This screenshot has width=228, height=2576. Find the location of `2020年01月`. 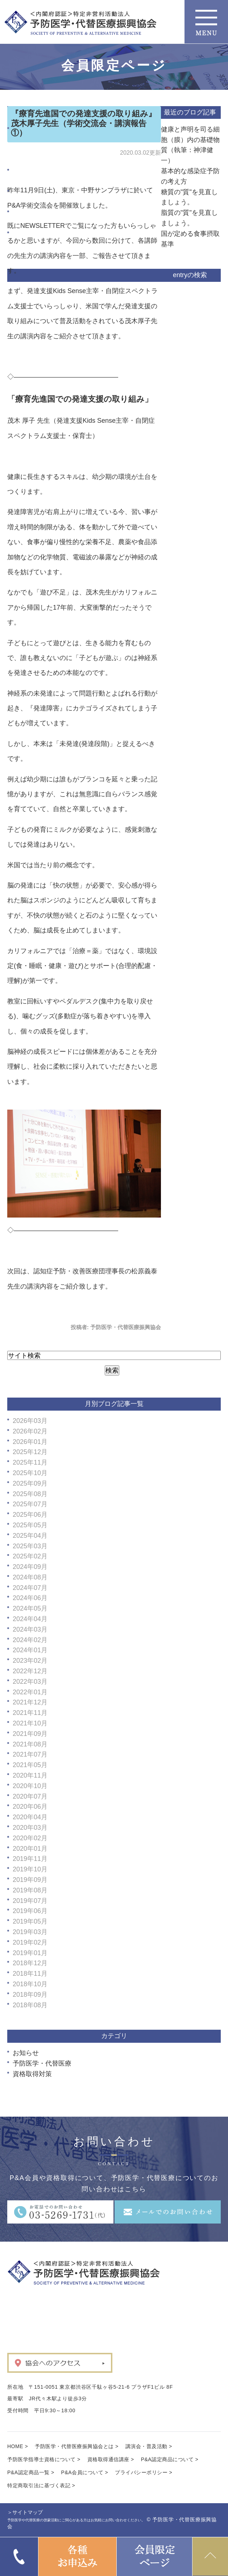

2020年01月 is located at coordinates (30, 1848).